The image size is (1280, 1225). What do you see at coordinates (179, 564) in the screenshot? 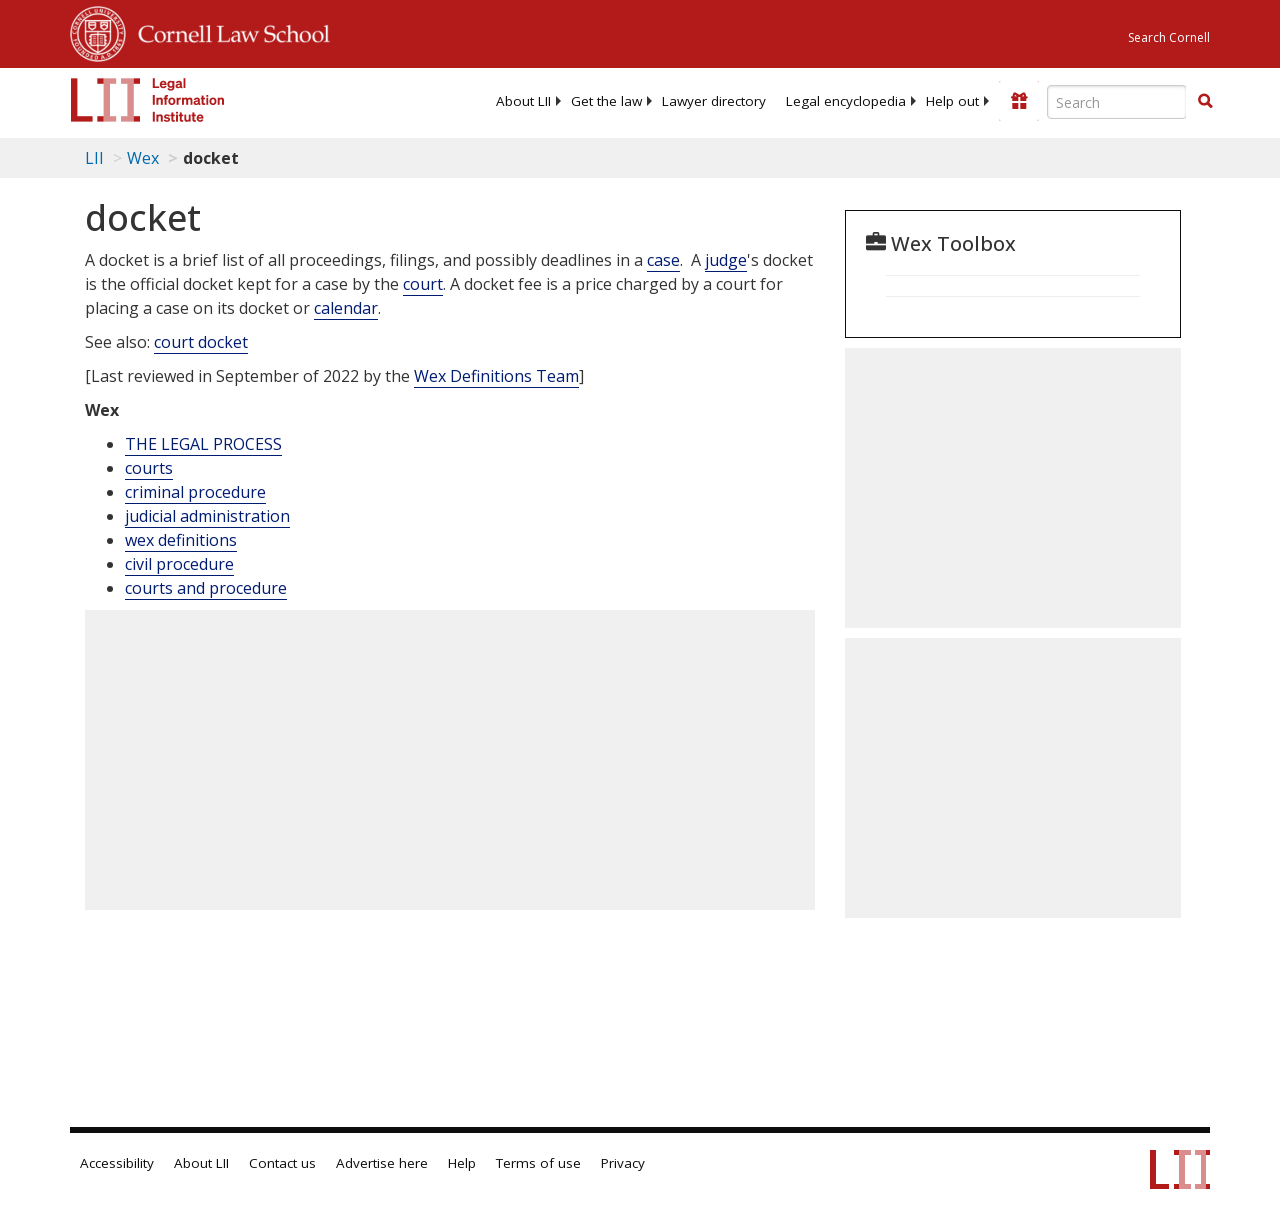
I see `civil procedure` at bounding box center [179, 564].